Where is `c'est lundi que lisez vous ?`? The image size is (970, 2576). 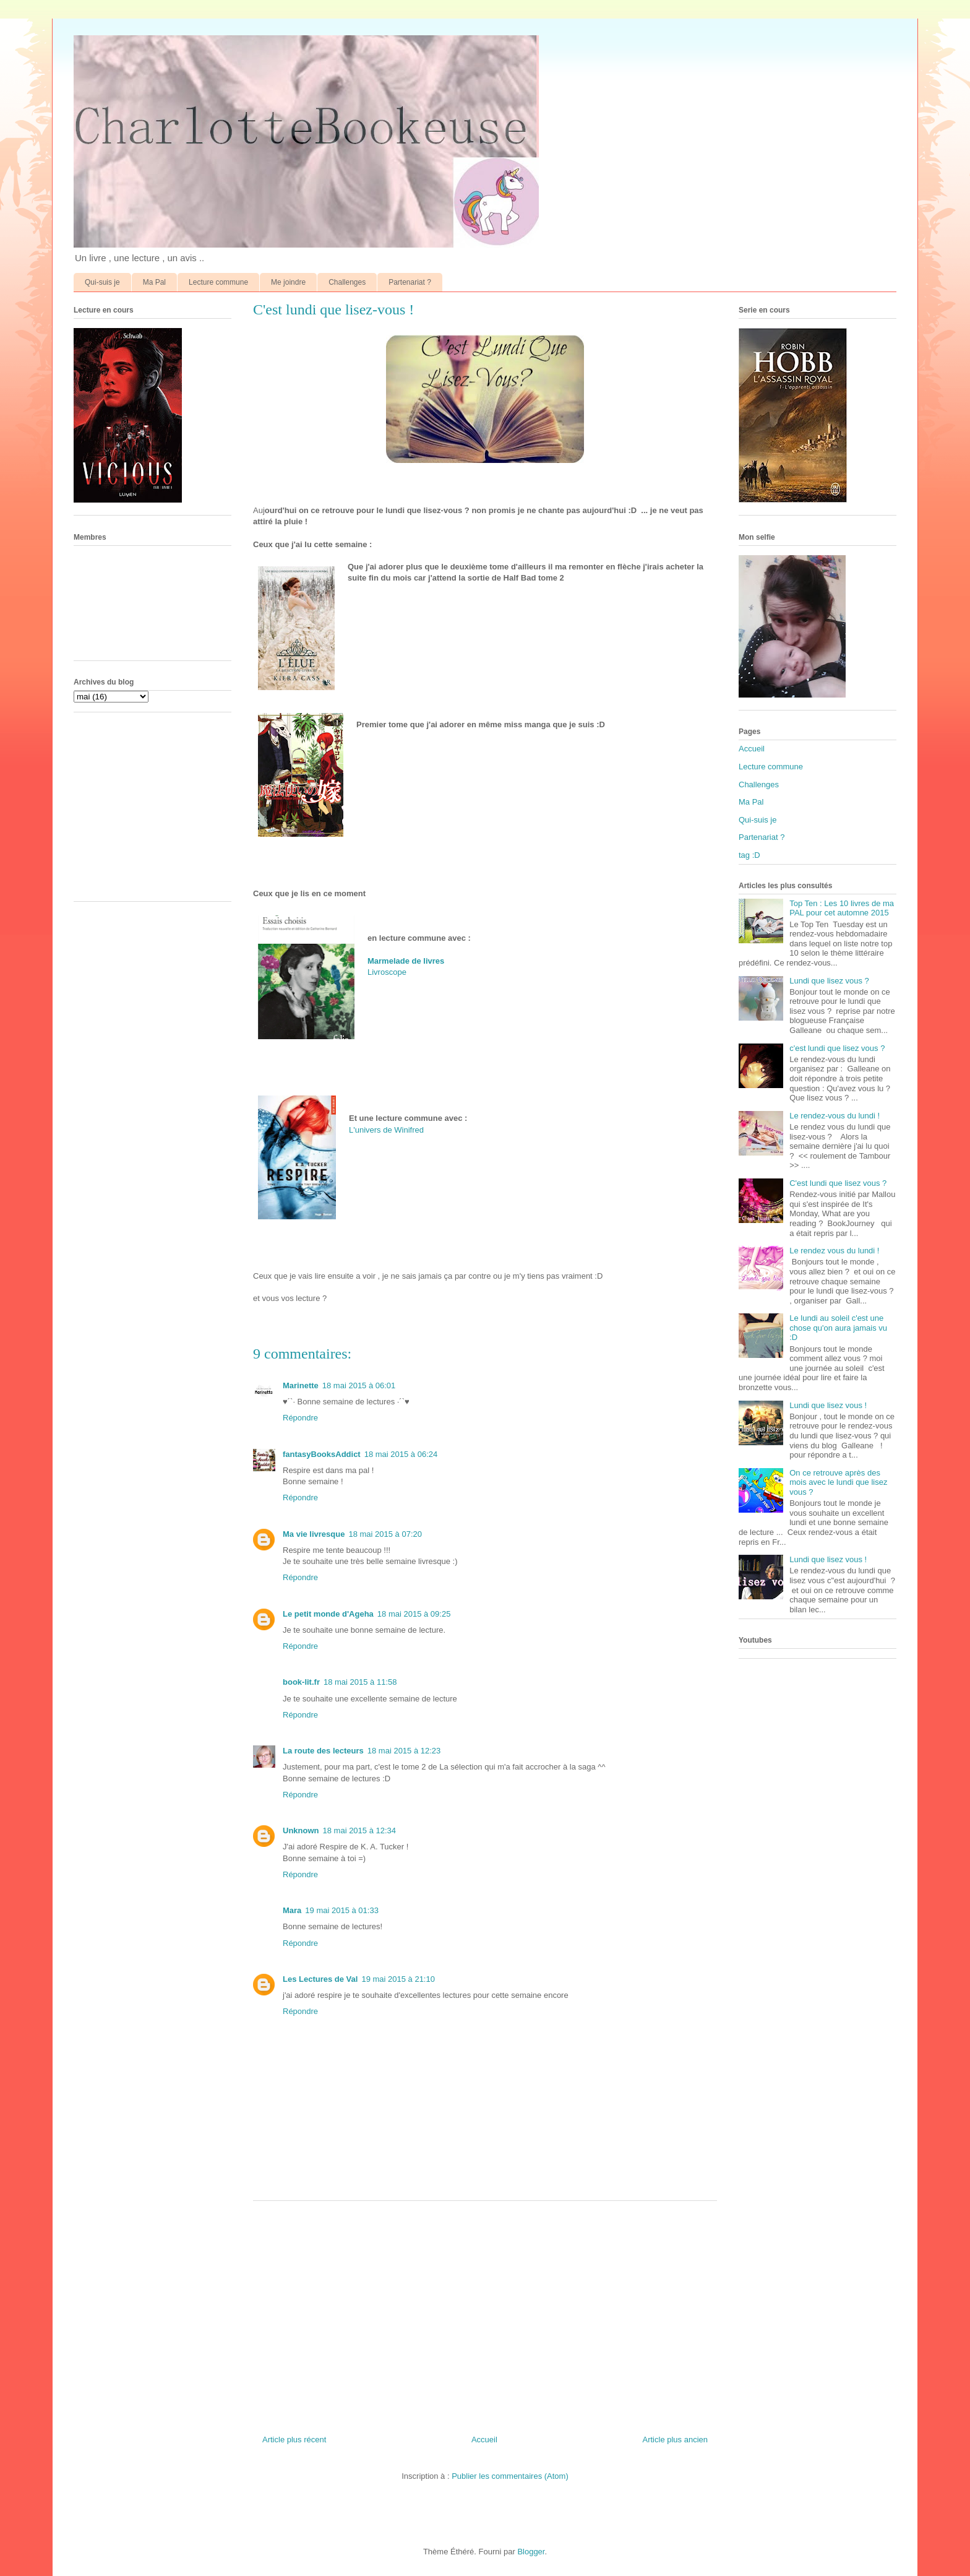
c'est lundi que lisez vous ? is located at coordinates (837, 1048).